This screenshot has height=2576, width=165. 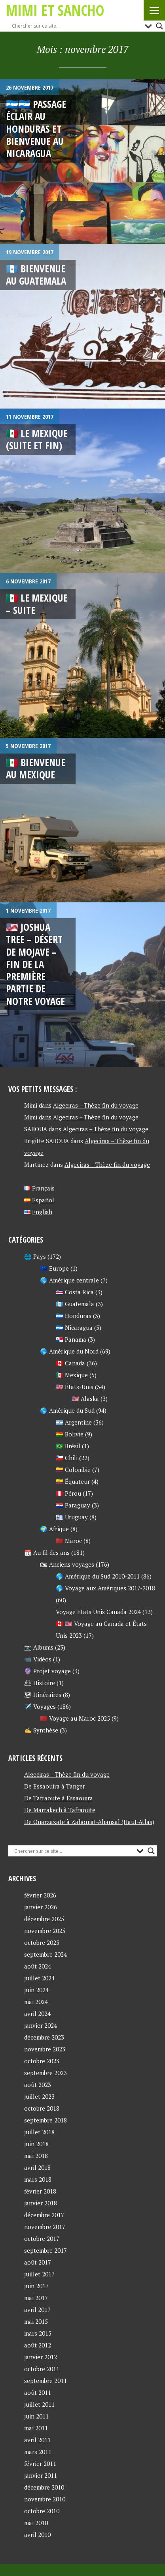 I want to click on mai 2011, so click(x=36, y=2428).